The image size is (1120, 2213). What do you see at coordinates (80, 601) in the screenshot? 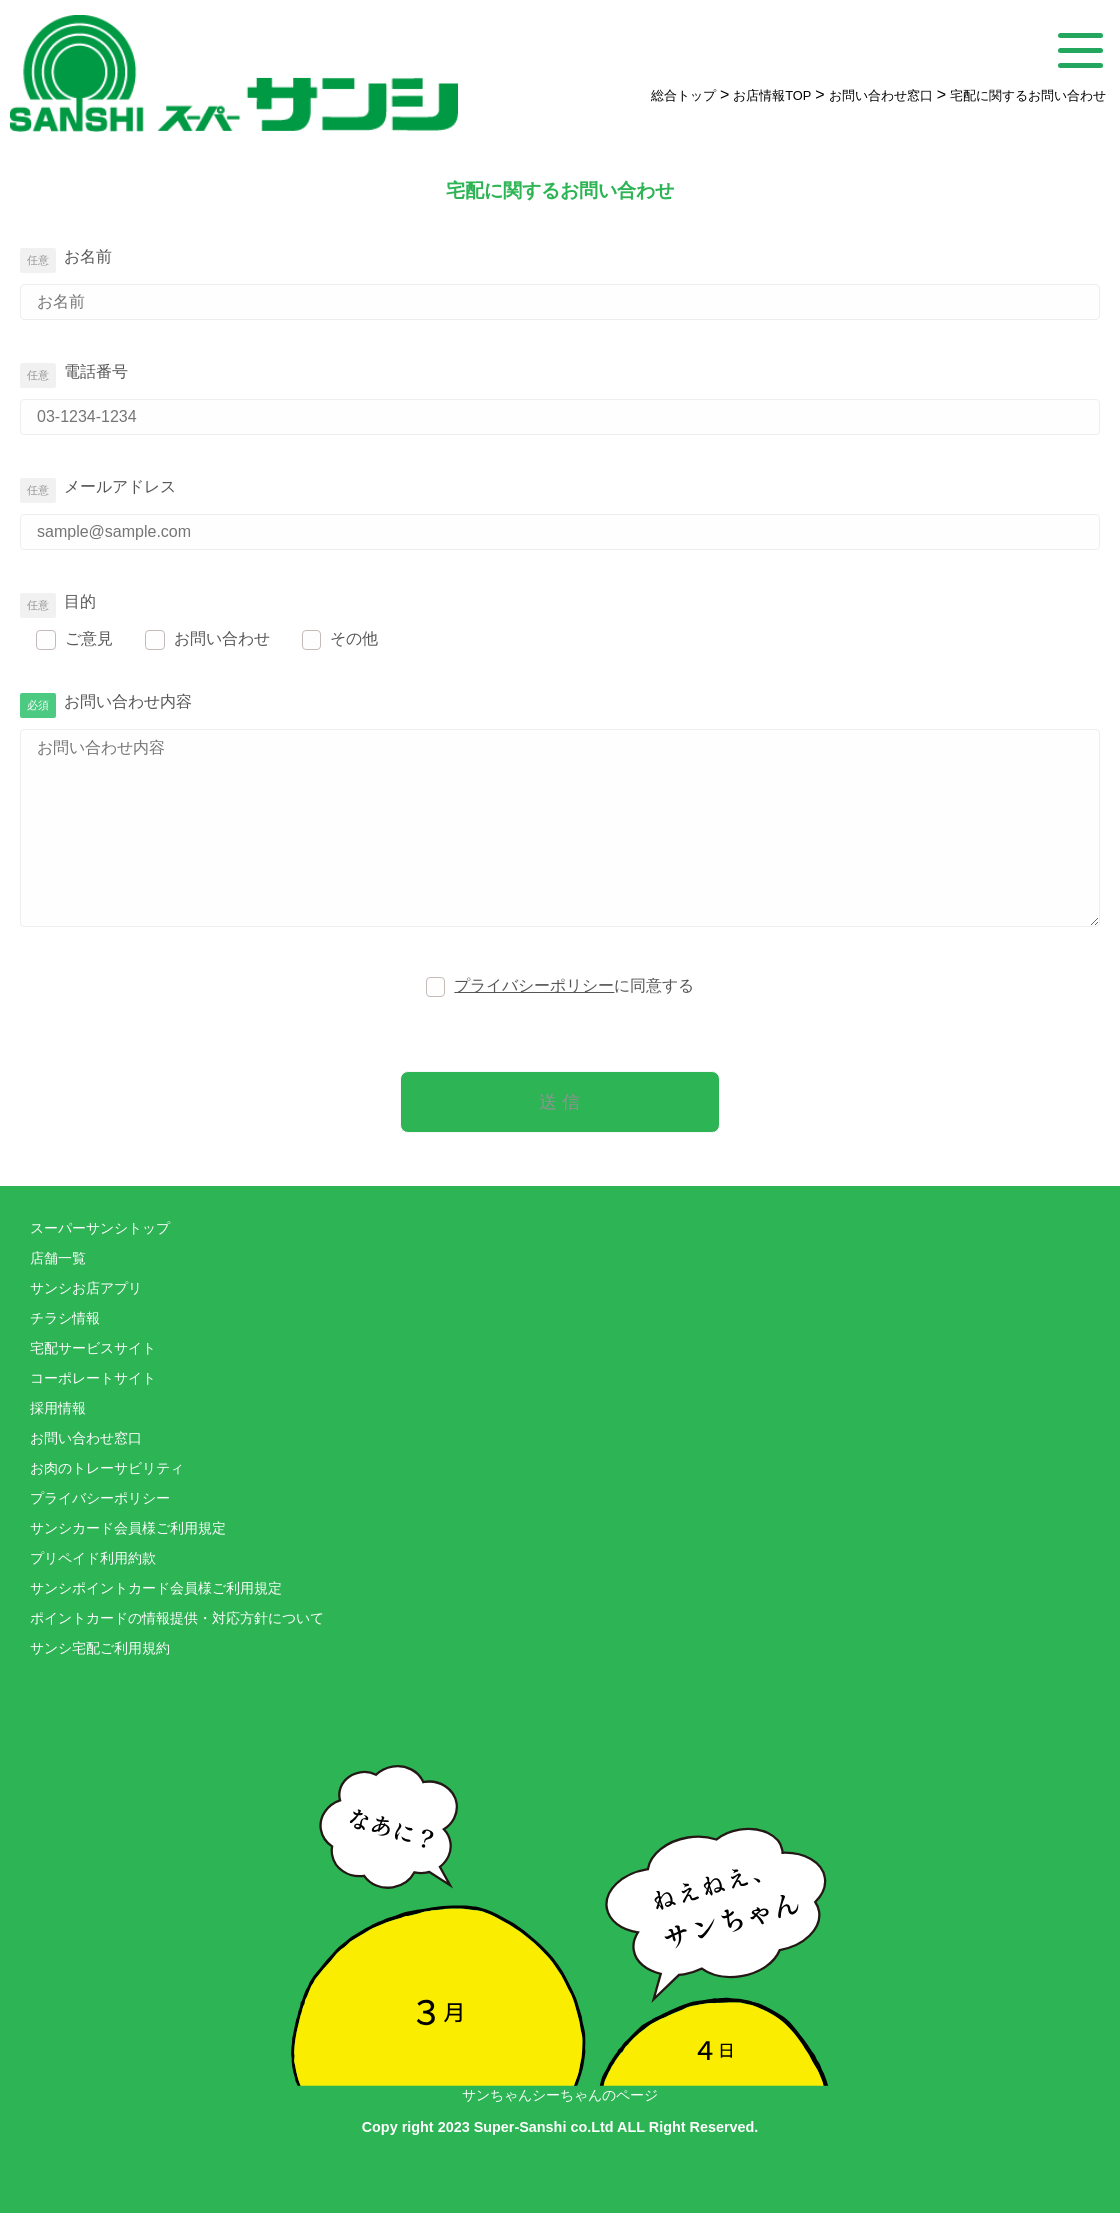
I see `目的` at bounding box center [80, 601].